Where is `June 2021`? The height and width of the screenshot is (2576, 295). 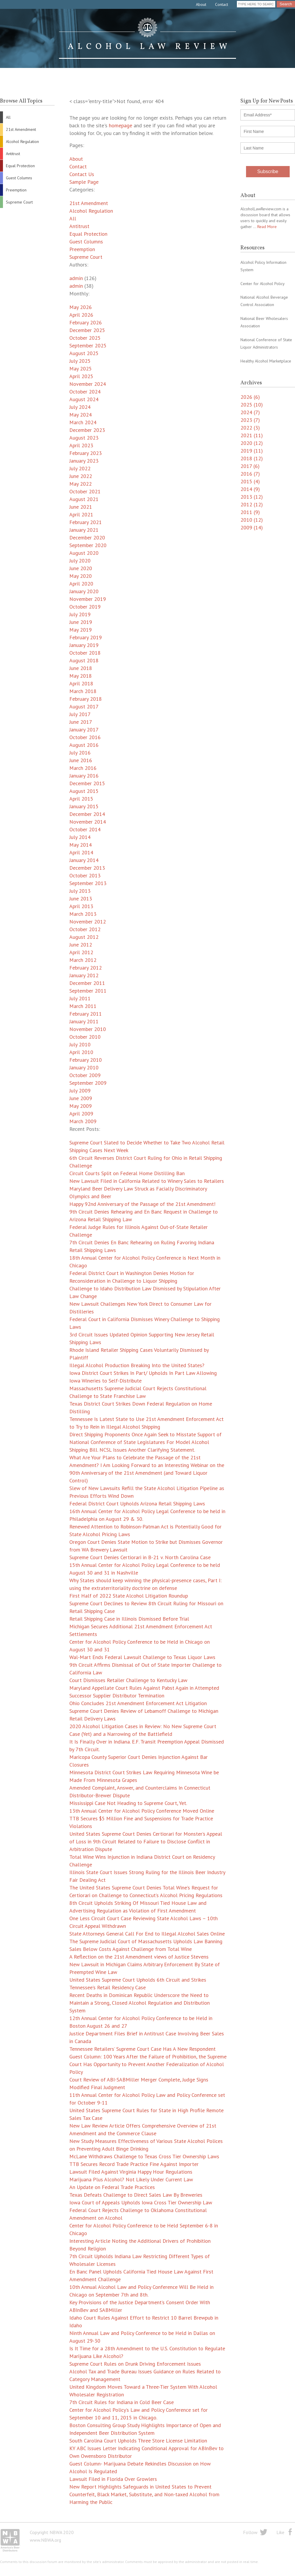 June 2021 is located at coordinates (80, 506).